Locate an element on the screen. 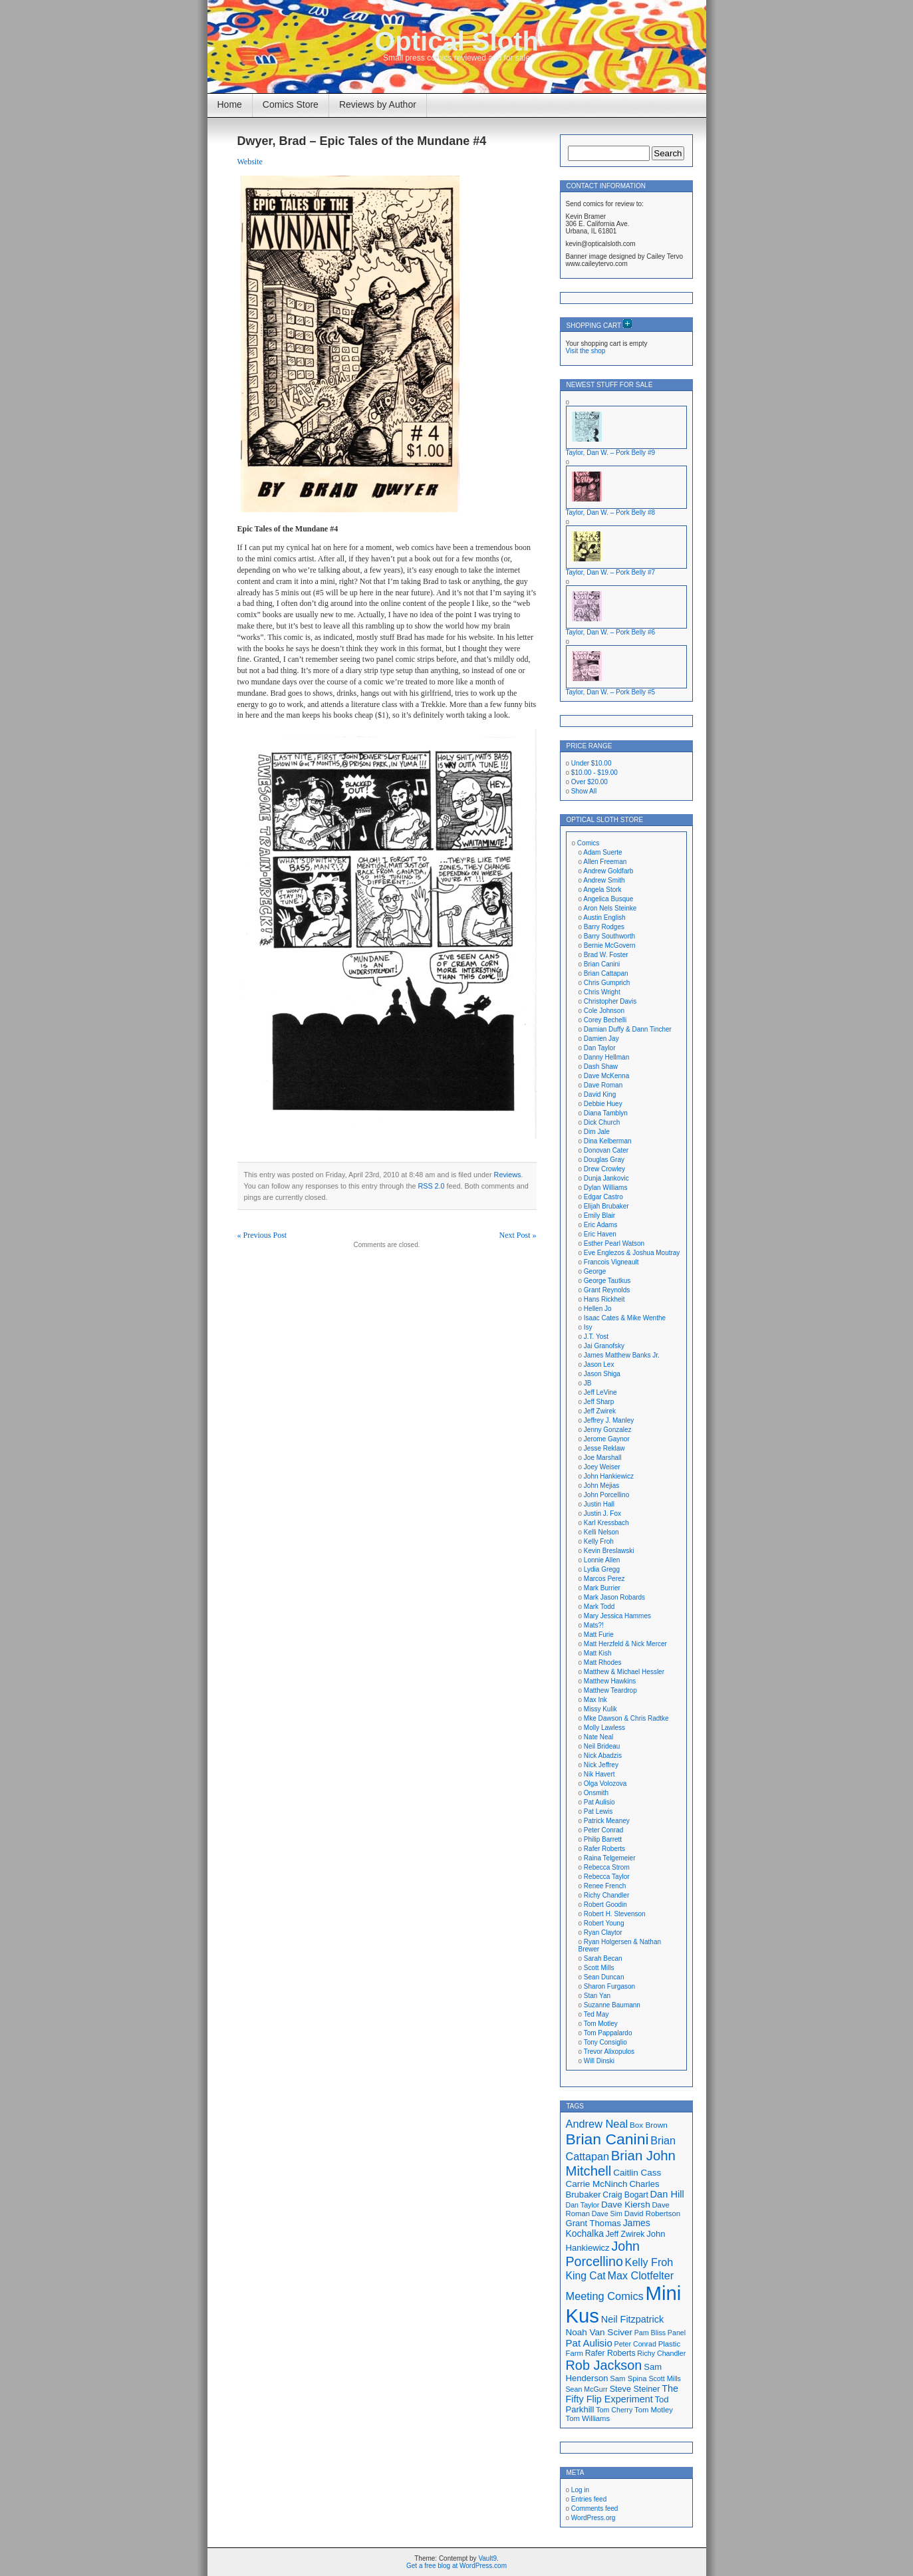 This screenshot has width=913, height=2576. Andrew Neal [Andrew Neal (30 items)] is located at coordinates (597, 2124).